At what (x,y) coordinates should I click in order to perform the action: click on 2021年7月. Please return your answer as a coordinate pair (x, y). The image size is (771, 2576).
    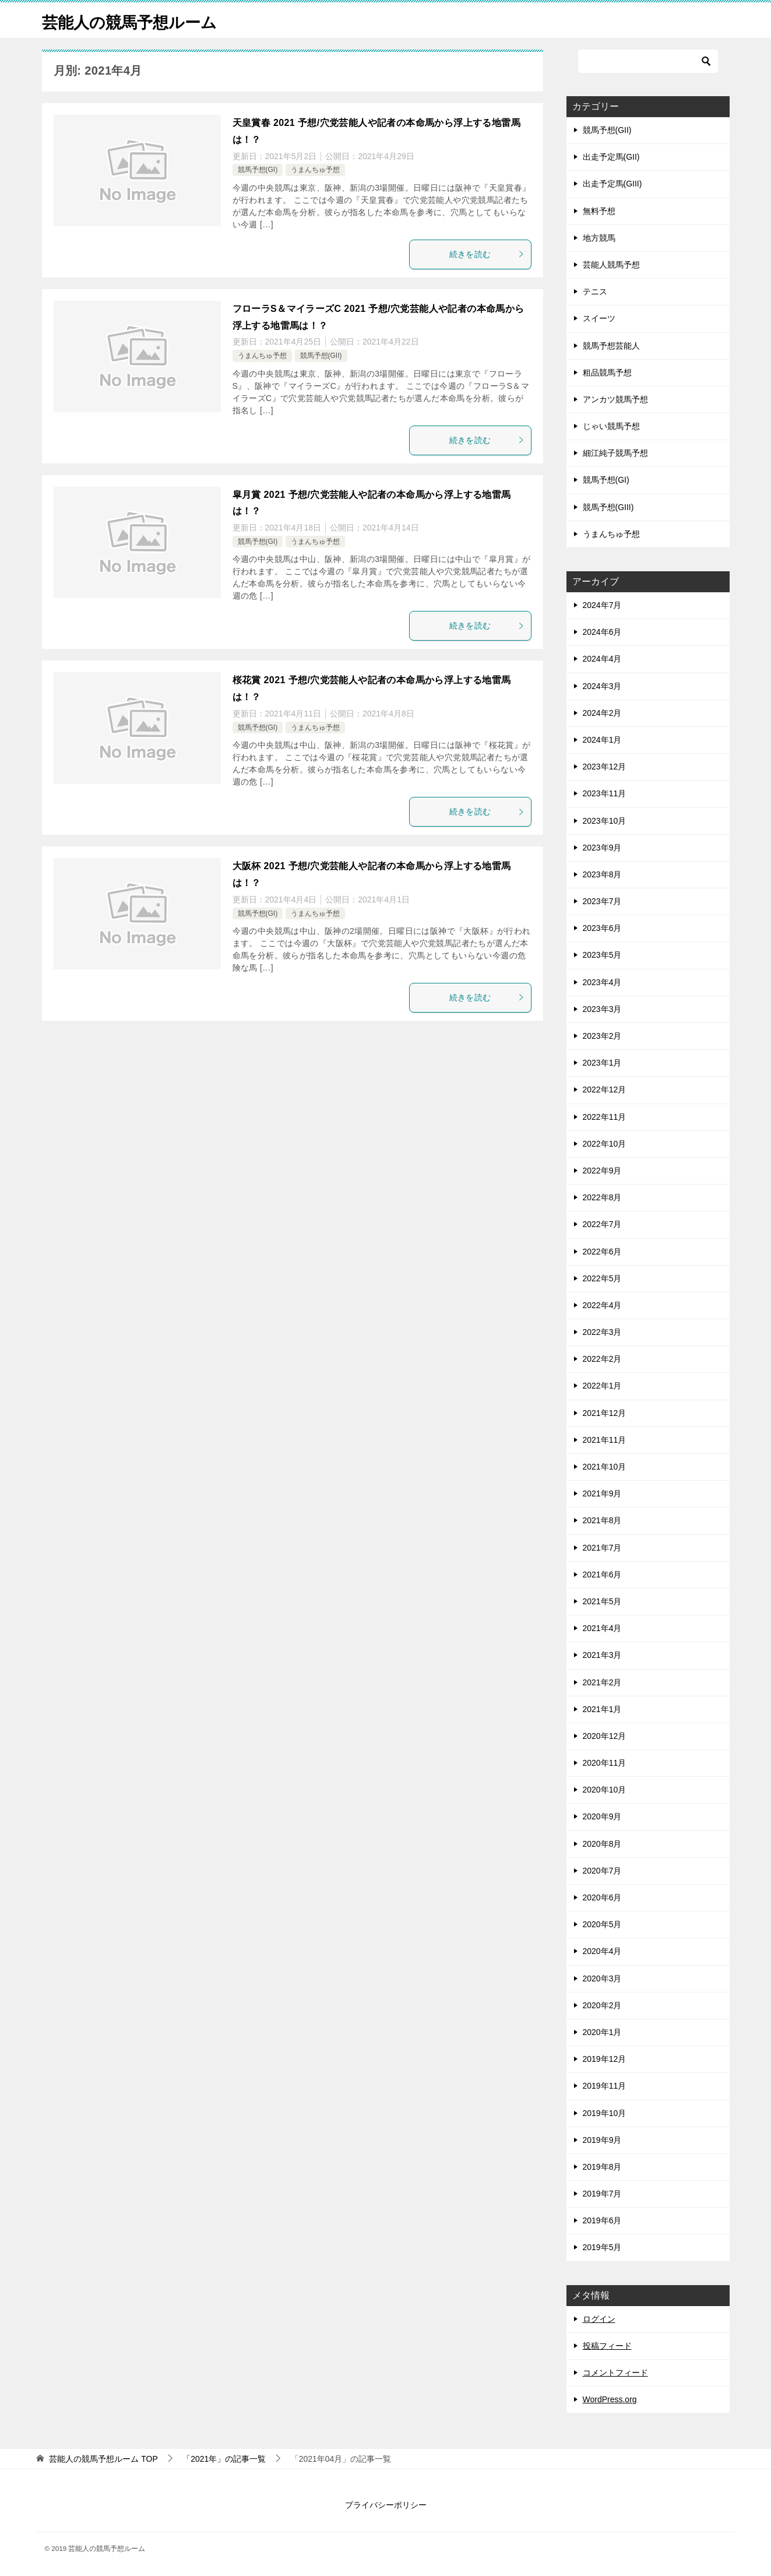
    Looking at the image, I should click on (602, 1547).